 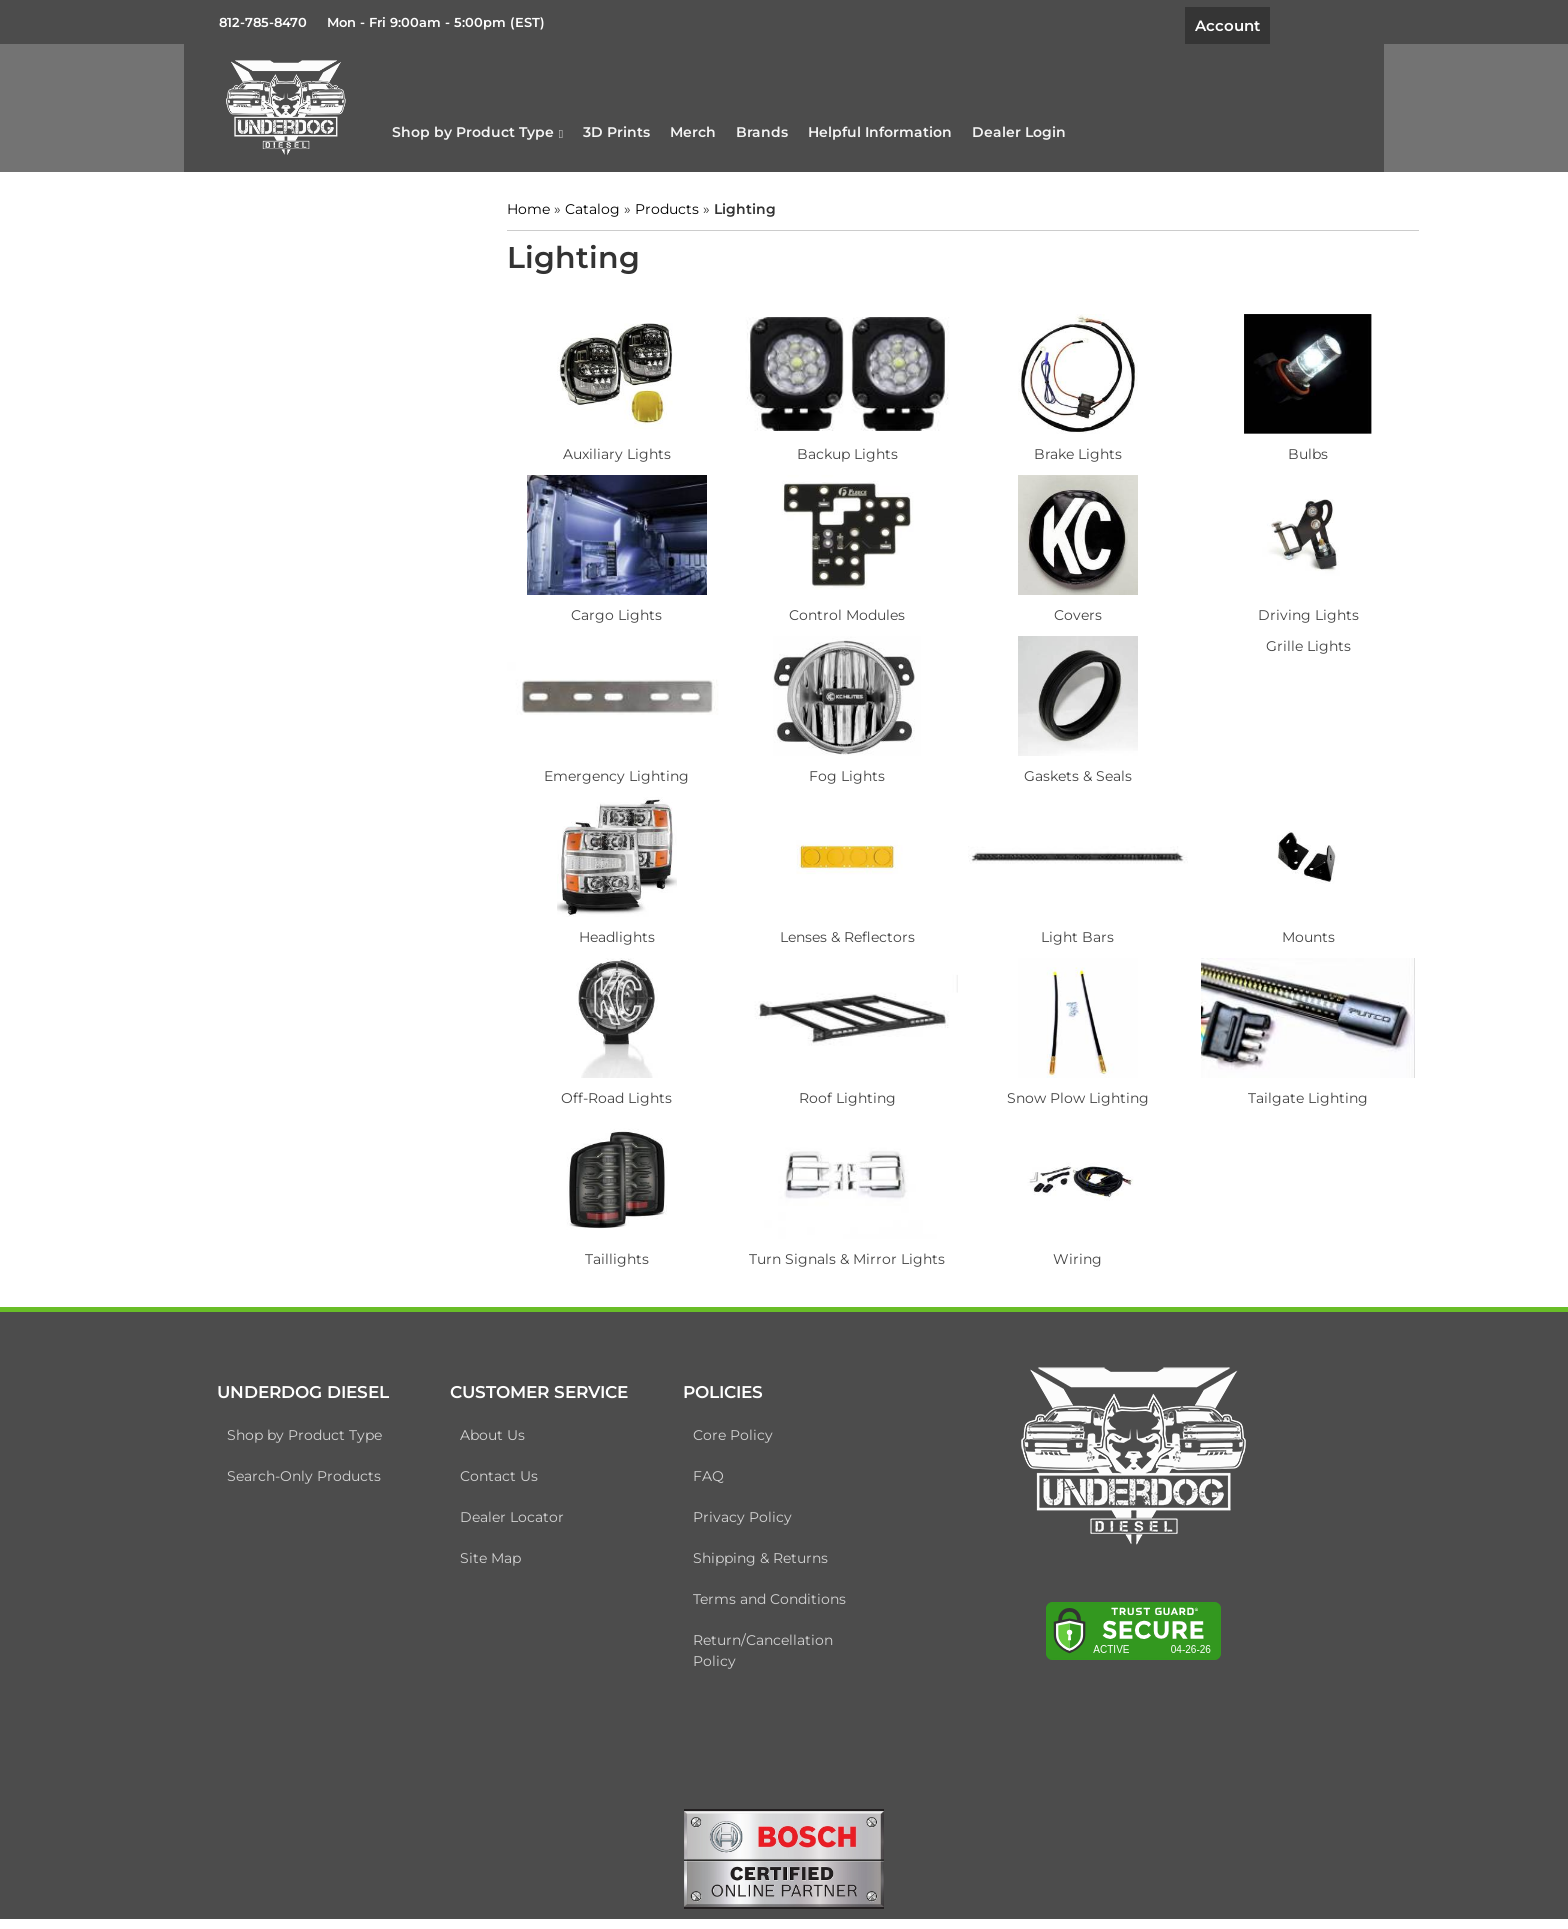 What do you see at coordinates (823, 771) in the screenshot?
I see `Fog Lights` at bounding box center [823, 771].